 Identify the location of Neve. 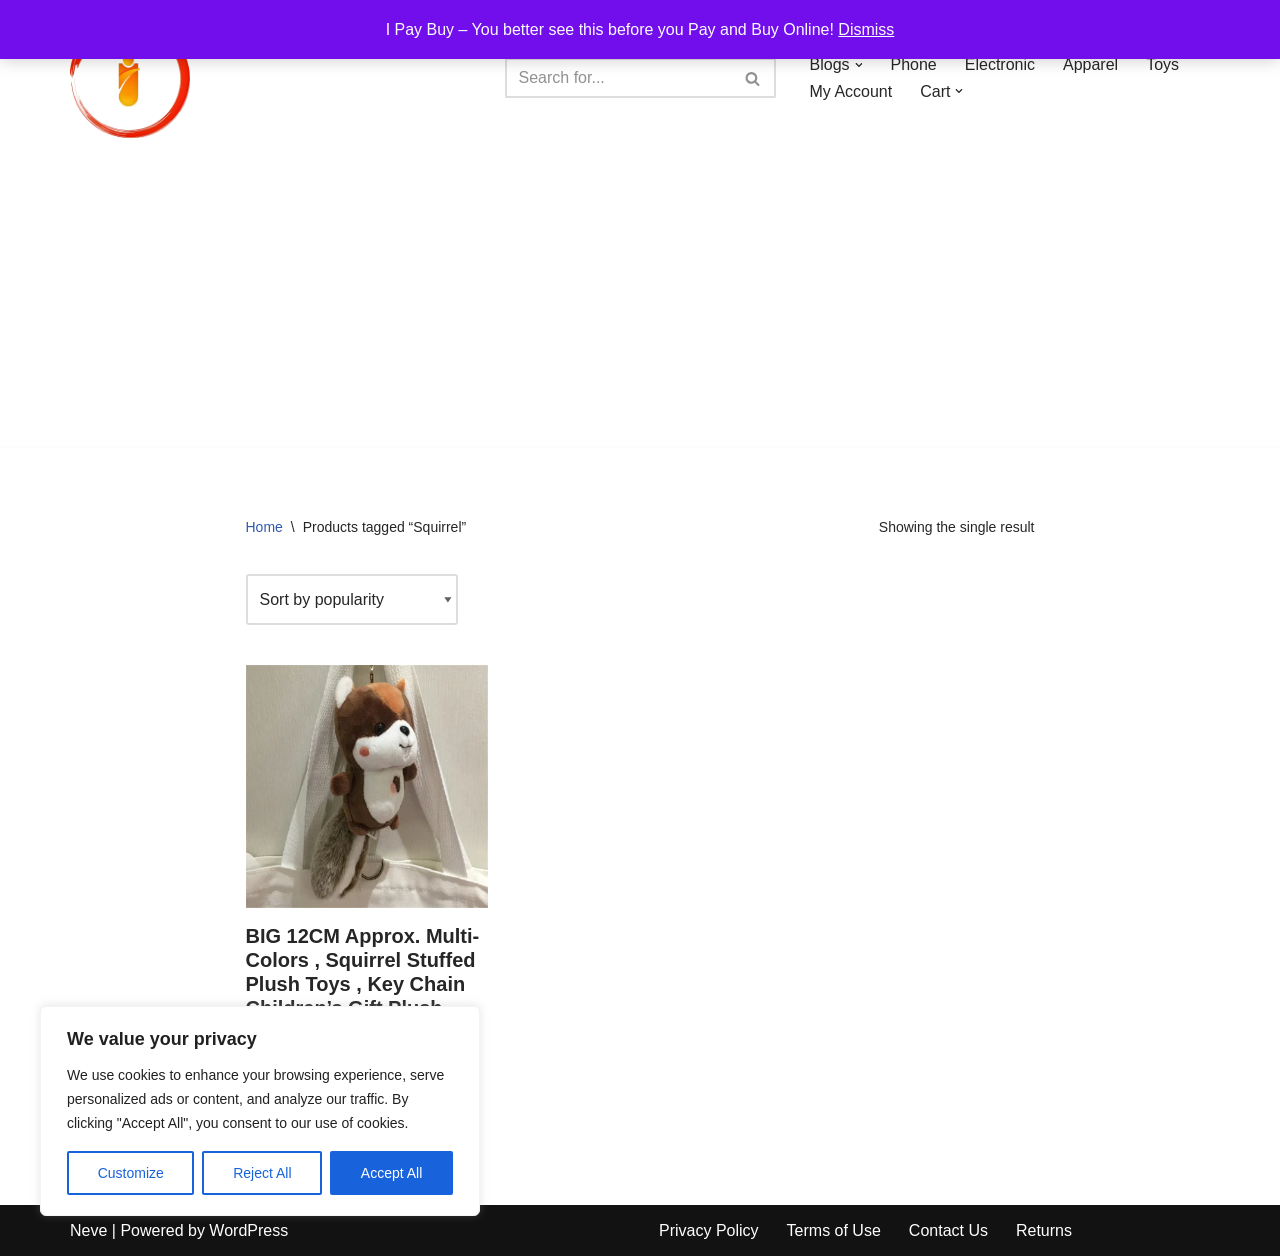
(88, 1230).